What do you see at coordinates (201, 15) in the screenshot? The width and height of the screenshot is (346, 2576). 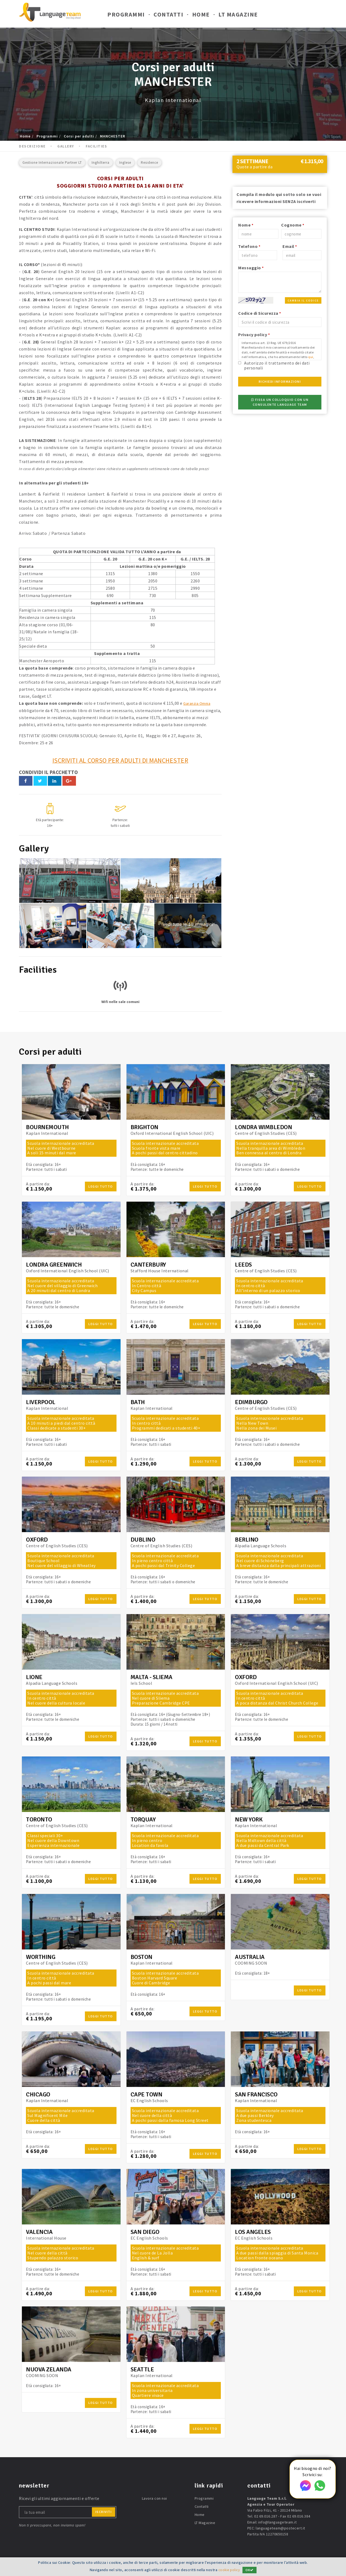 I see `Home` at bounding box center [201, 15].